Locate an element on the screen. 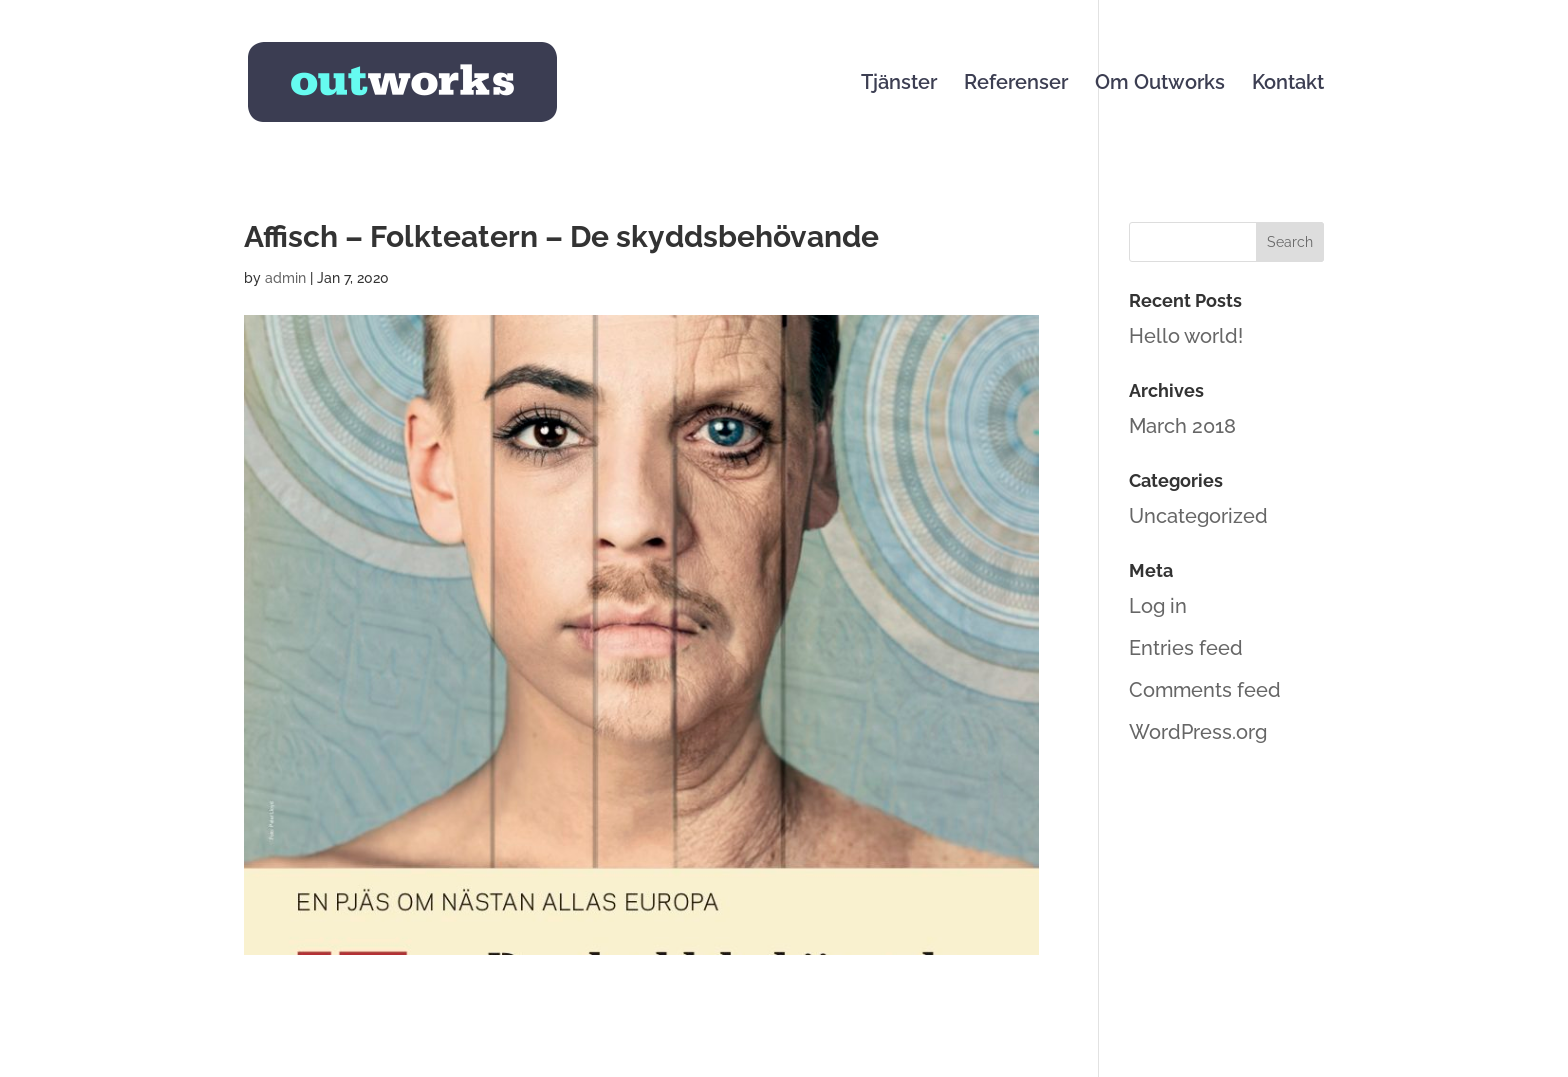 The height and width of the screenshot is (1077, 1568). Log in is located at coordinates (1158, 606).